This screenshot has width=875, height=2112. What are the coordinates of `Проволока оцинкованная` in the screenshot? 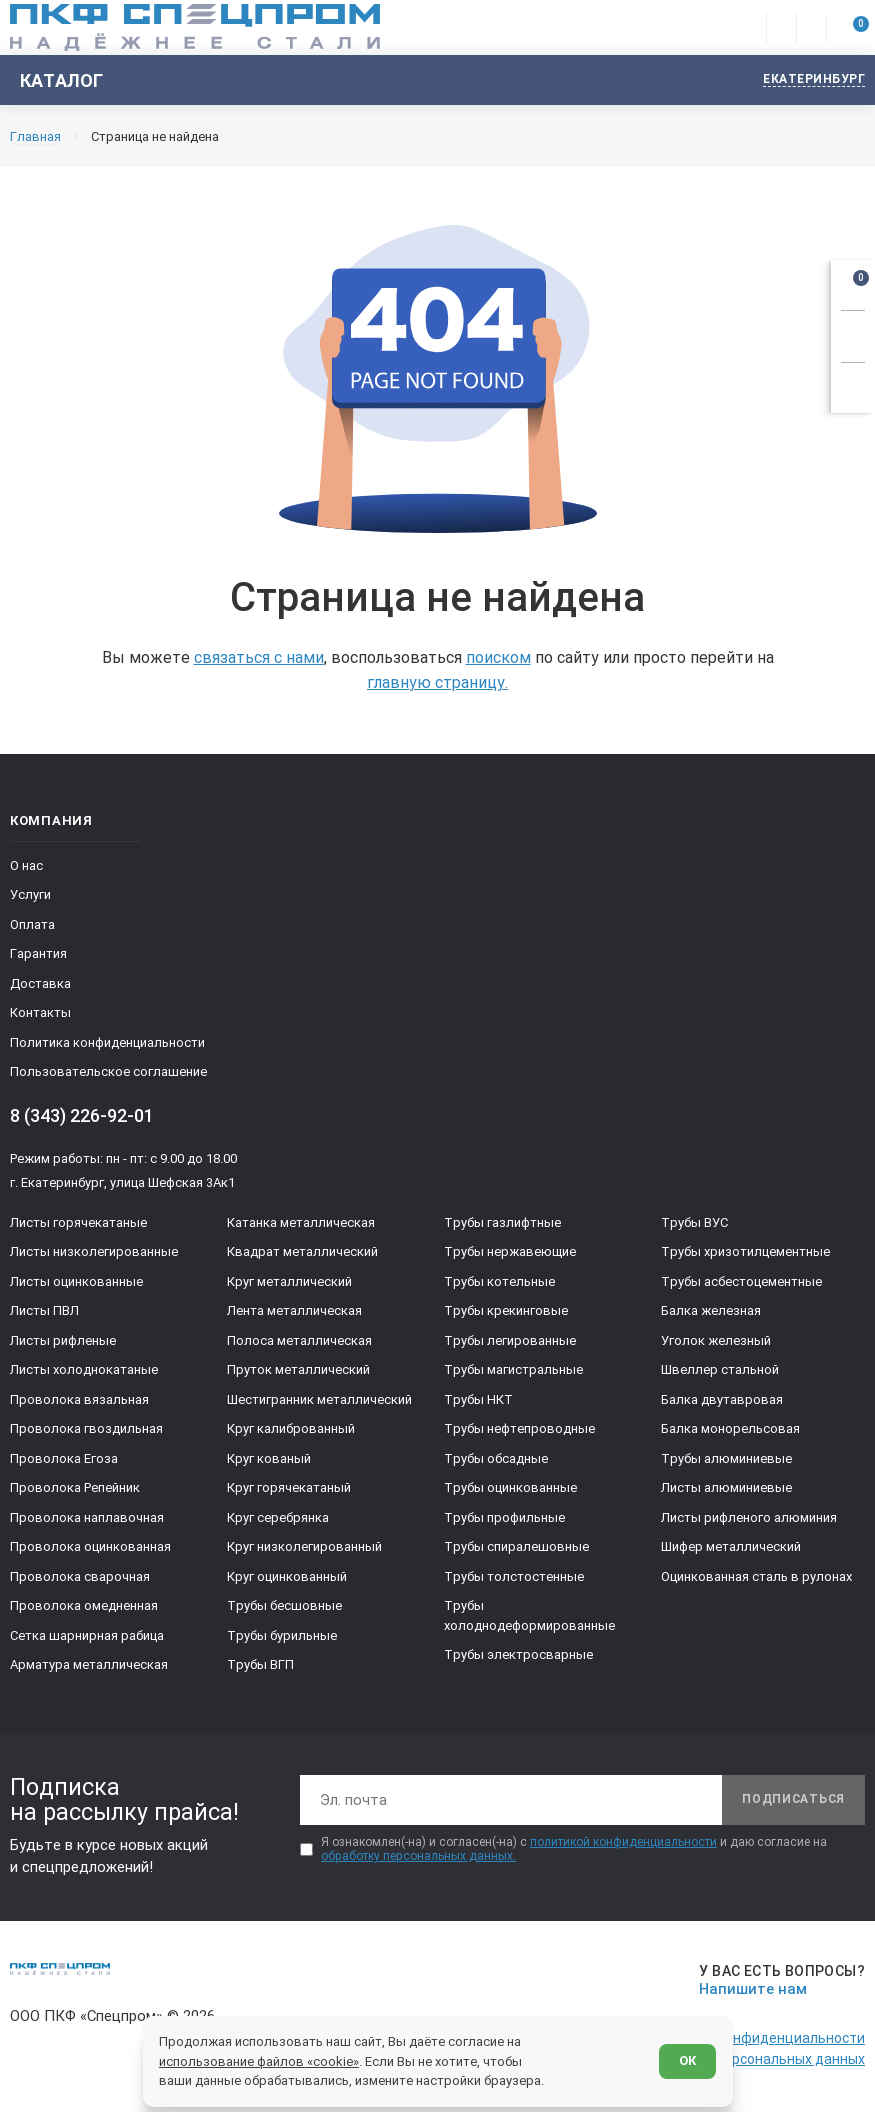 It's located at (90, 1546).